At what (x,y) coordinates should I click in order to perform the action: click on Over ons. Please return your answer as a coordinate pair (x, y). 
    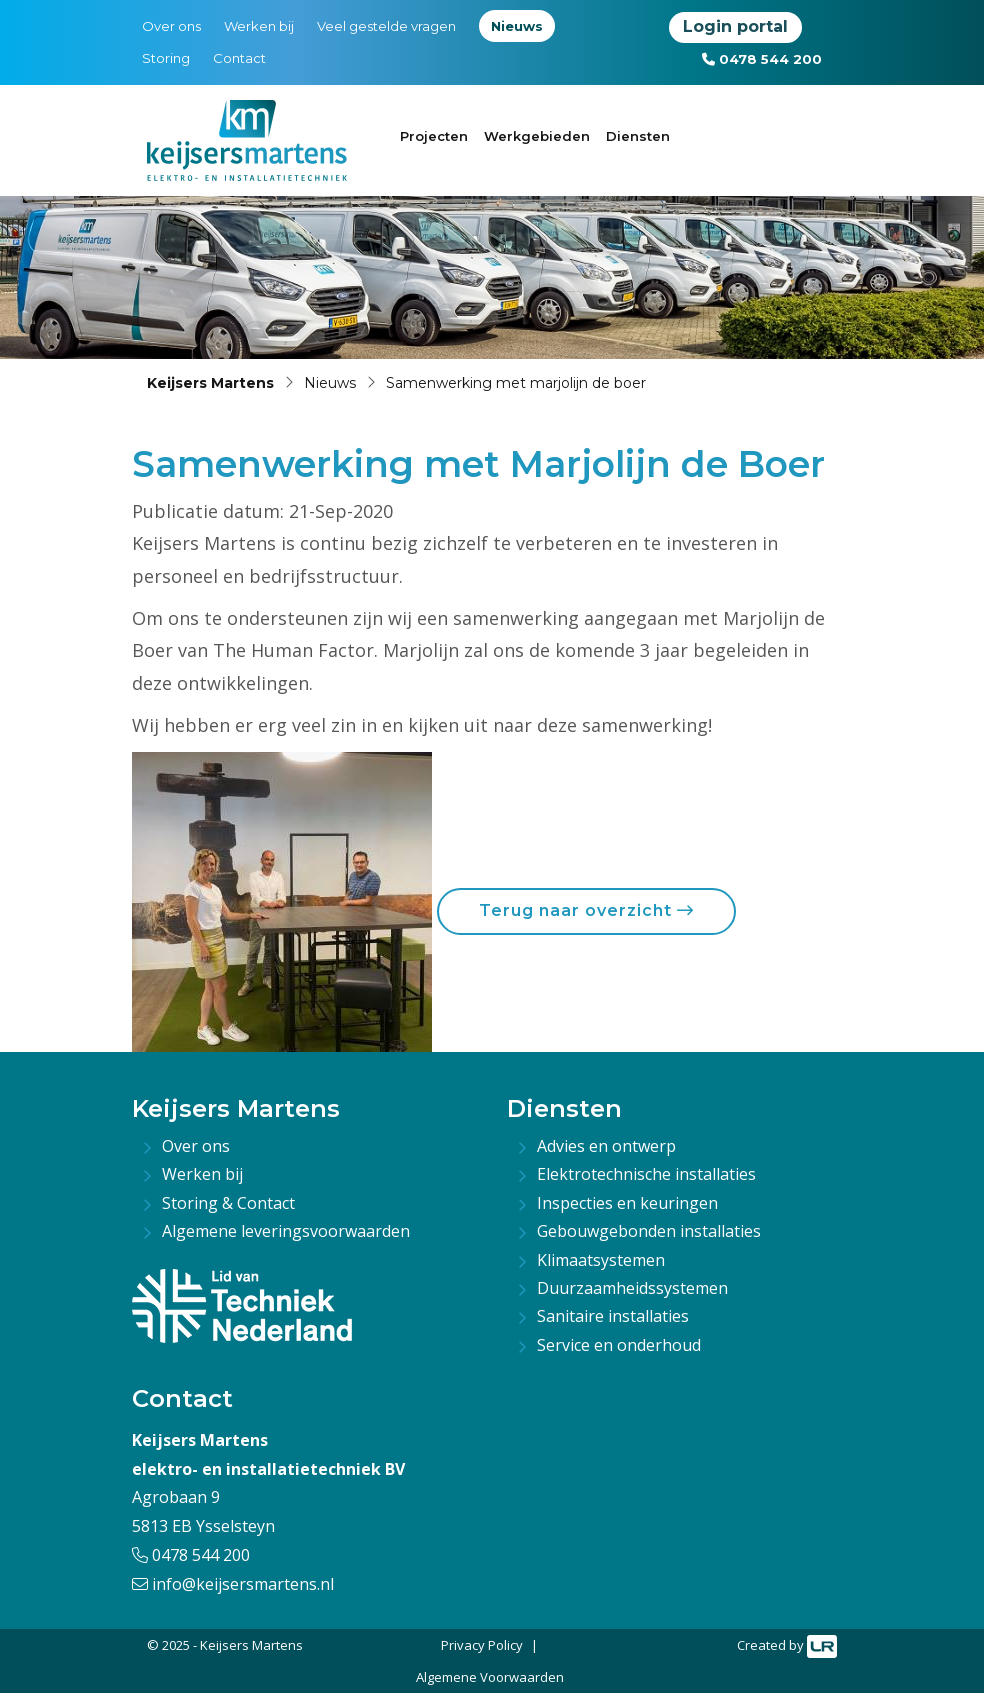
    Looking at the image, I should click on (171, 26).